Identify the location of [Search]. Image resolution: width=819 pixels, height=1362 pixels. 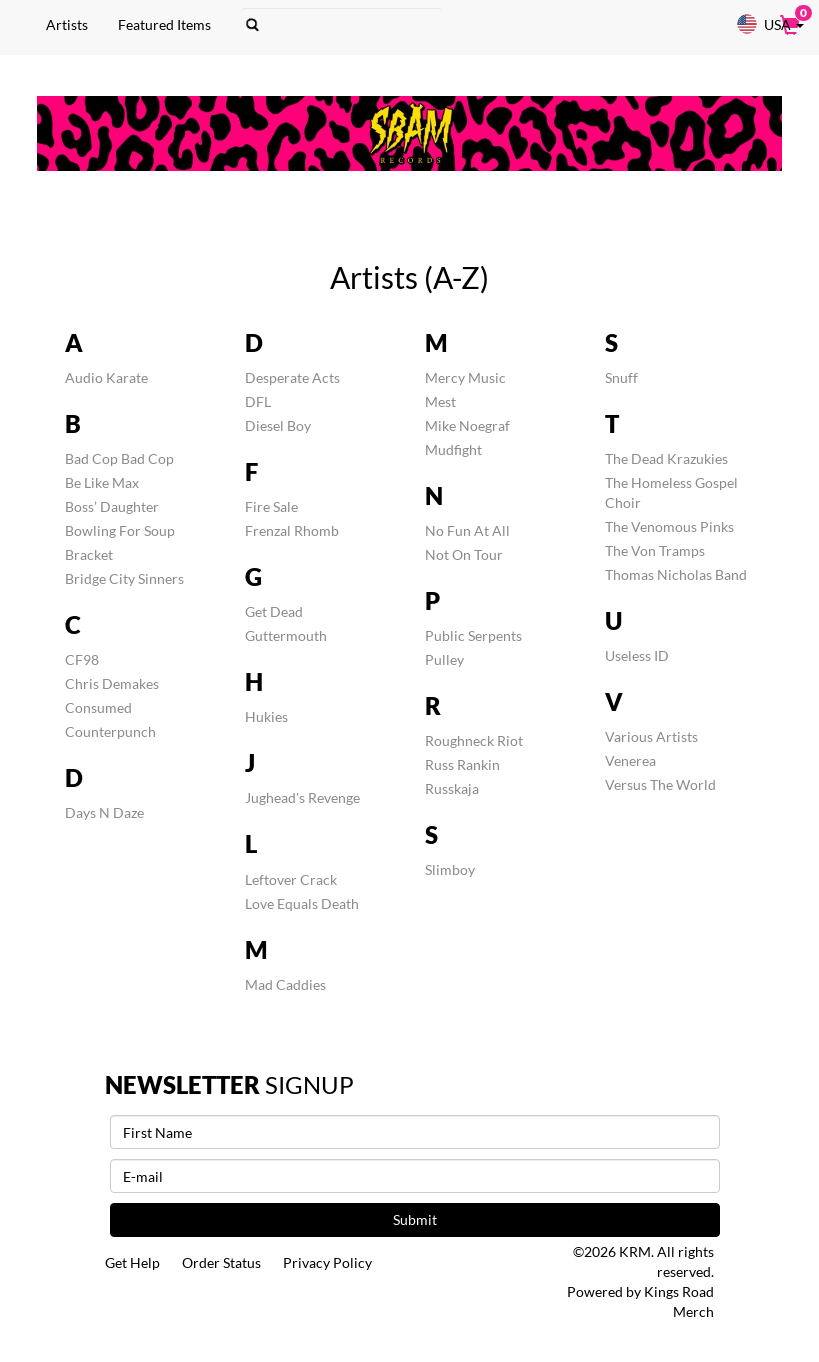
(340, 25).